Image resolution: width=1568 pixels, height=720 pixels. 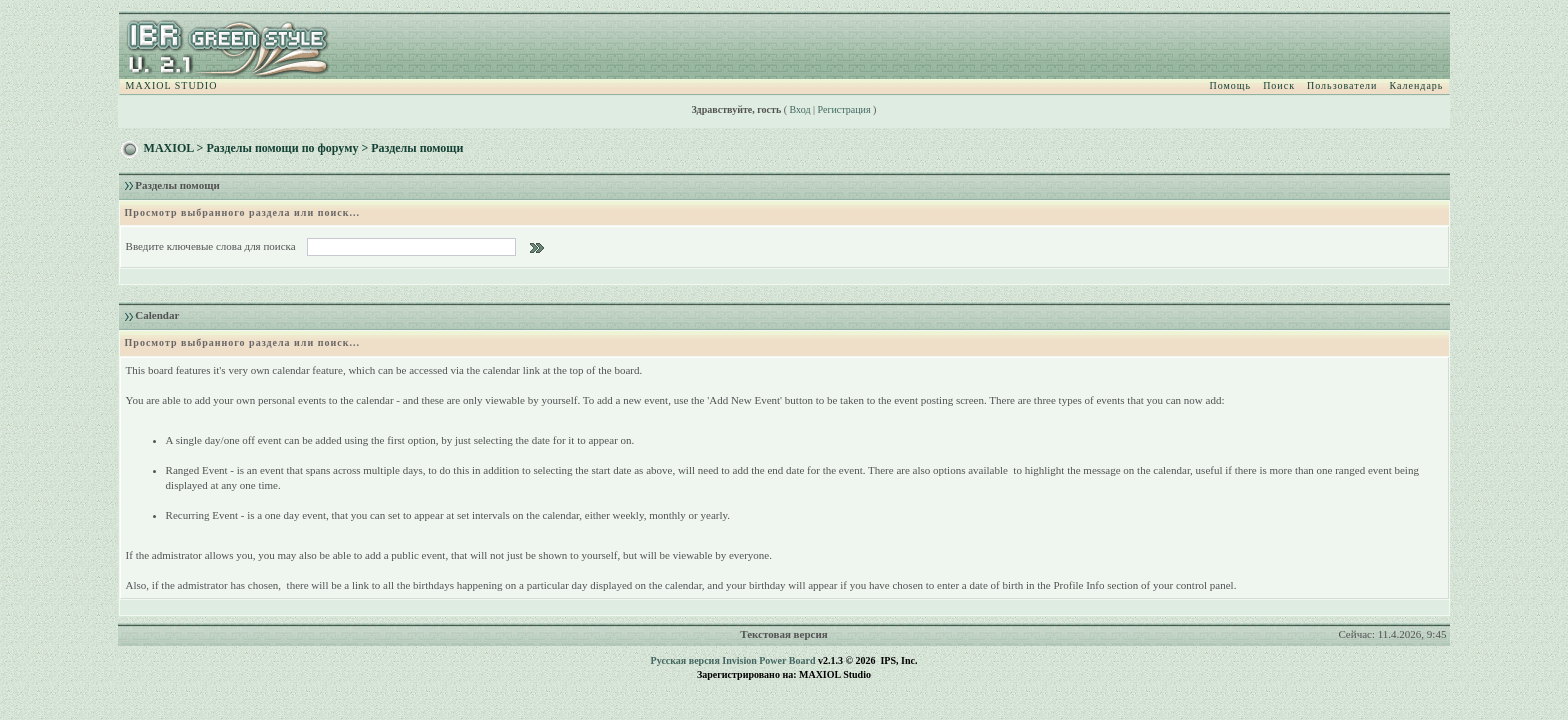 I want to click on Invision Power Board, so click(x=768, y=660).